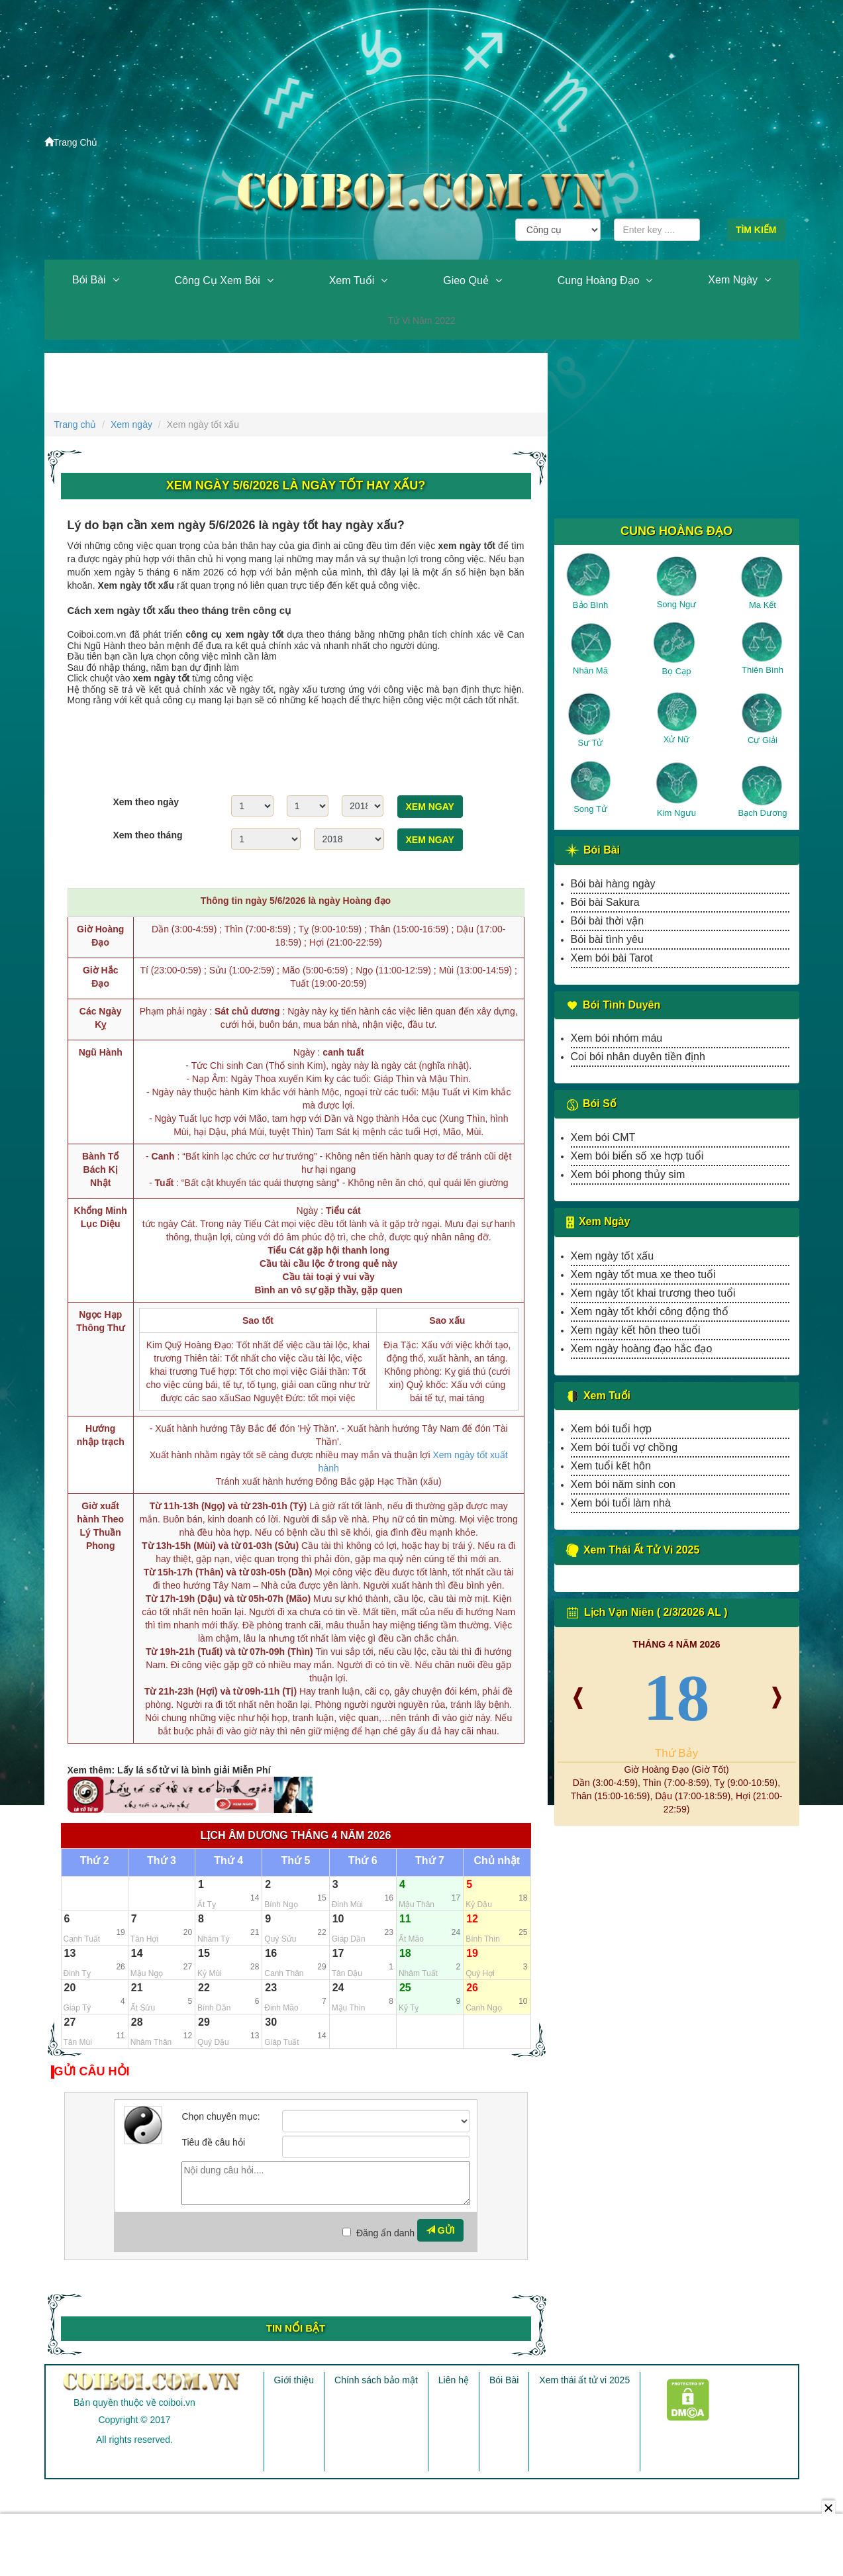  Describe the element at coordinates (429, 1861) in the screenshot. I see `Thứ 7` at that location.